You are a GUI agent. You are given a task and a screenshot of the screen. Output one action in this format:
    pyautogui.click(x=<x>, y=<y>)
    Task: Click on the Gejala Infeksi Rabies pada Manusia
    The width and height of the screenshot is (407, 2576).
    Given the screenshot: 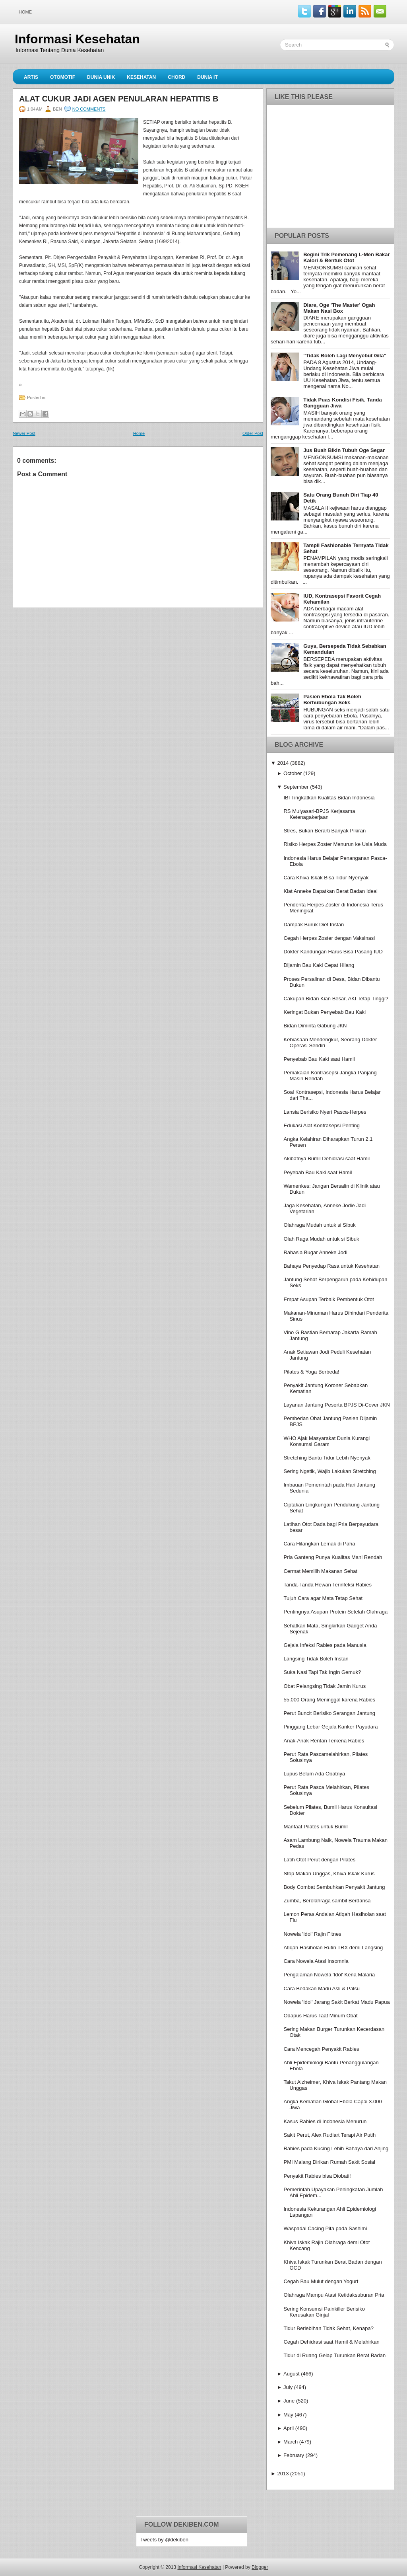 What is the action you would take?
    pyautogui.click(x=324, y=1645)
    